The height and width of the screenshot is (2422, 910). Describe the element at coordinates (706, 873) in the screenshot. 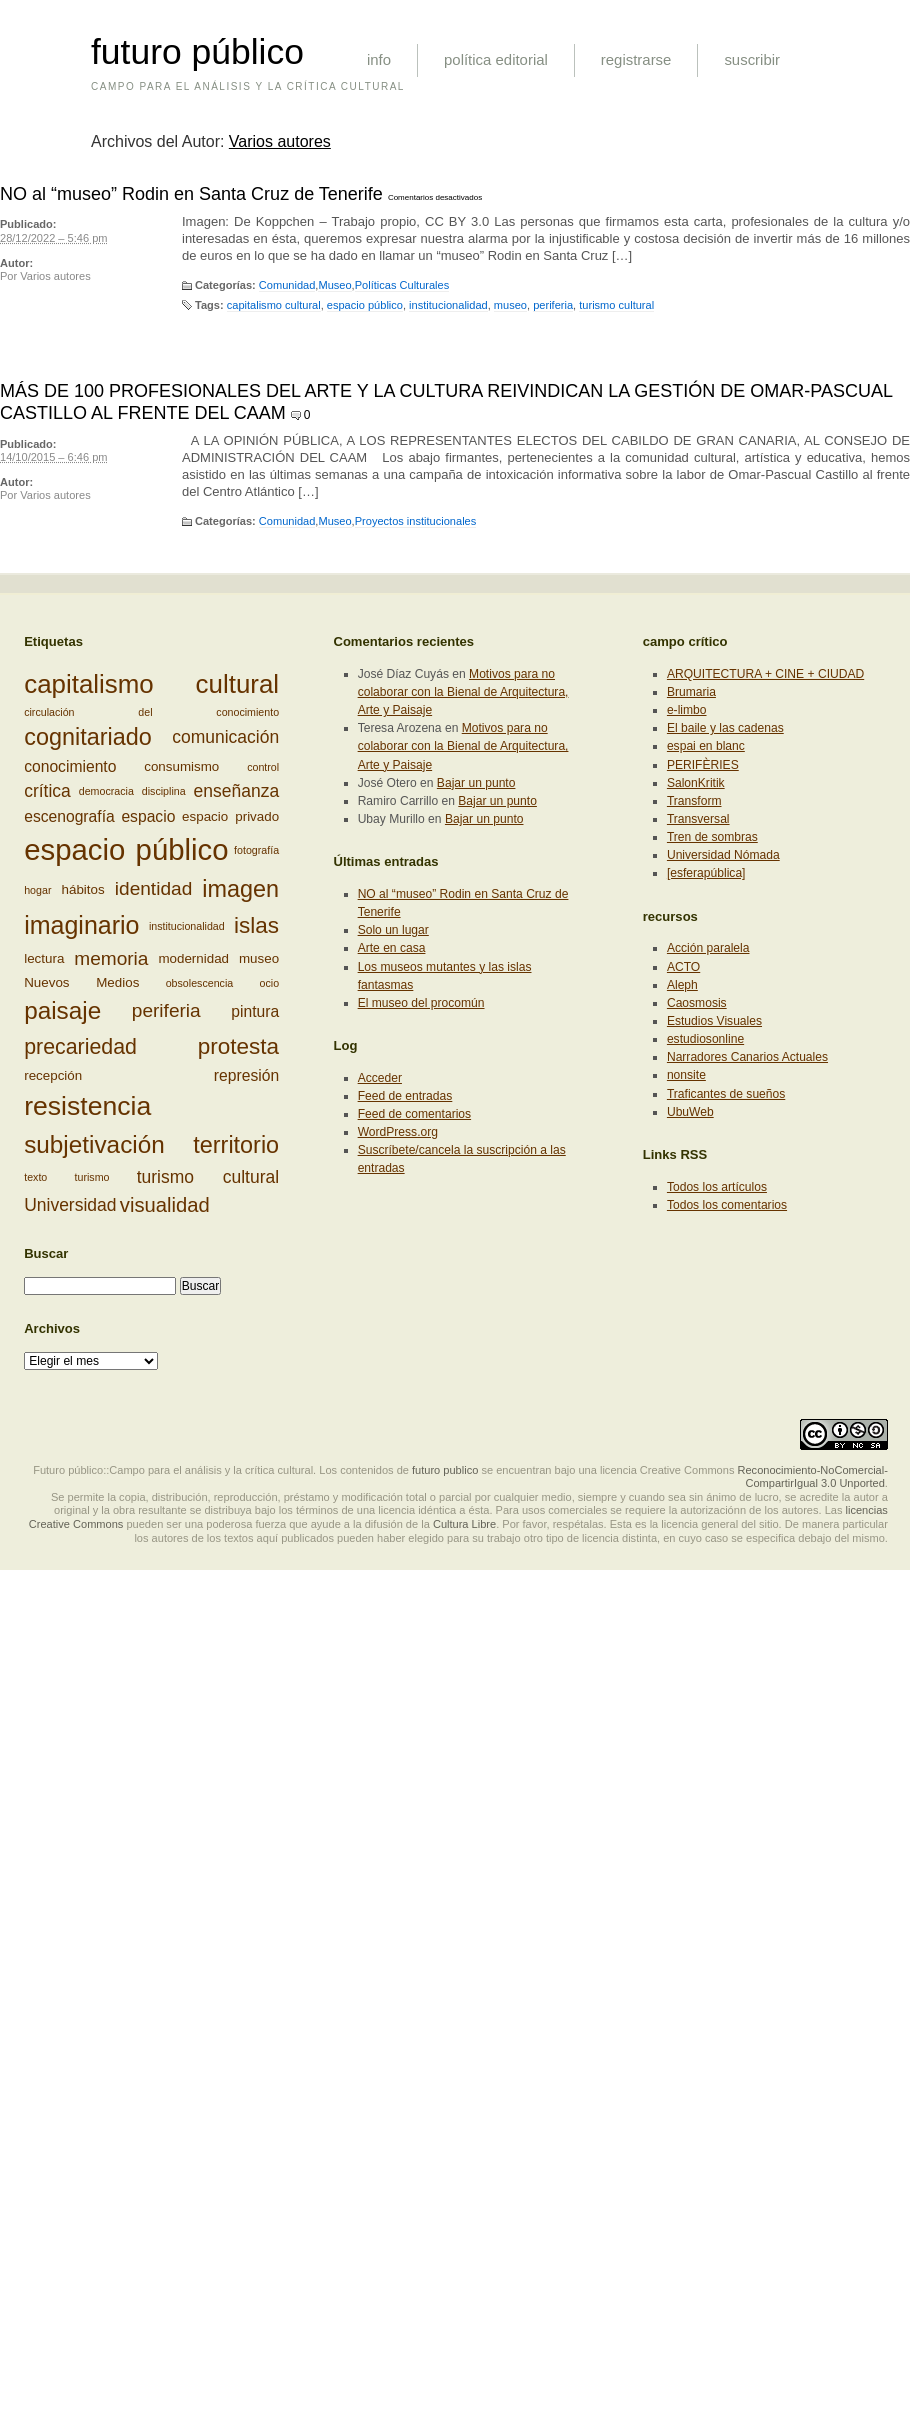

I see `[esferapública]` at that location.